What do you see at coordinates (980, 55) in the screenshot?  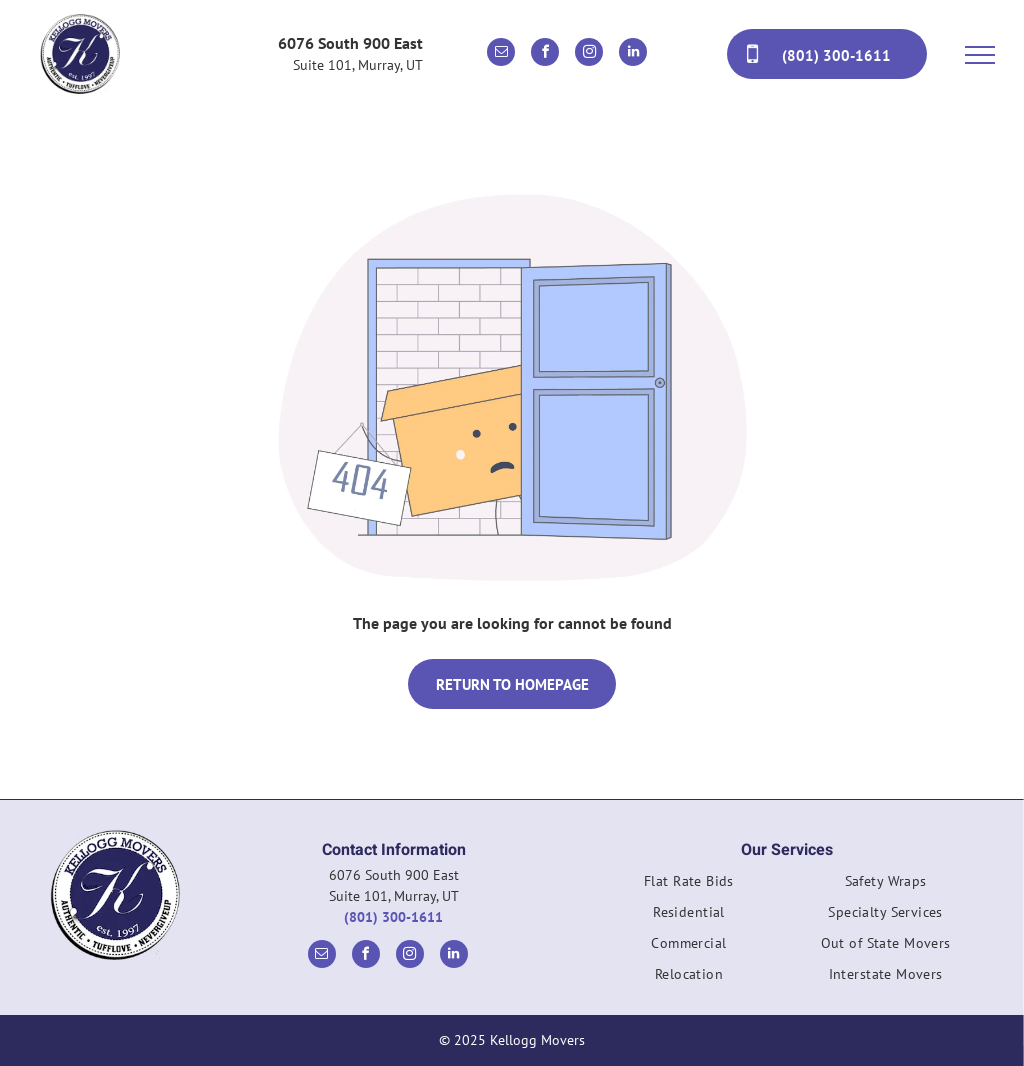 I see `[menu]` at bounding box center [980, 55].